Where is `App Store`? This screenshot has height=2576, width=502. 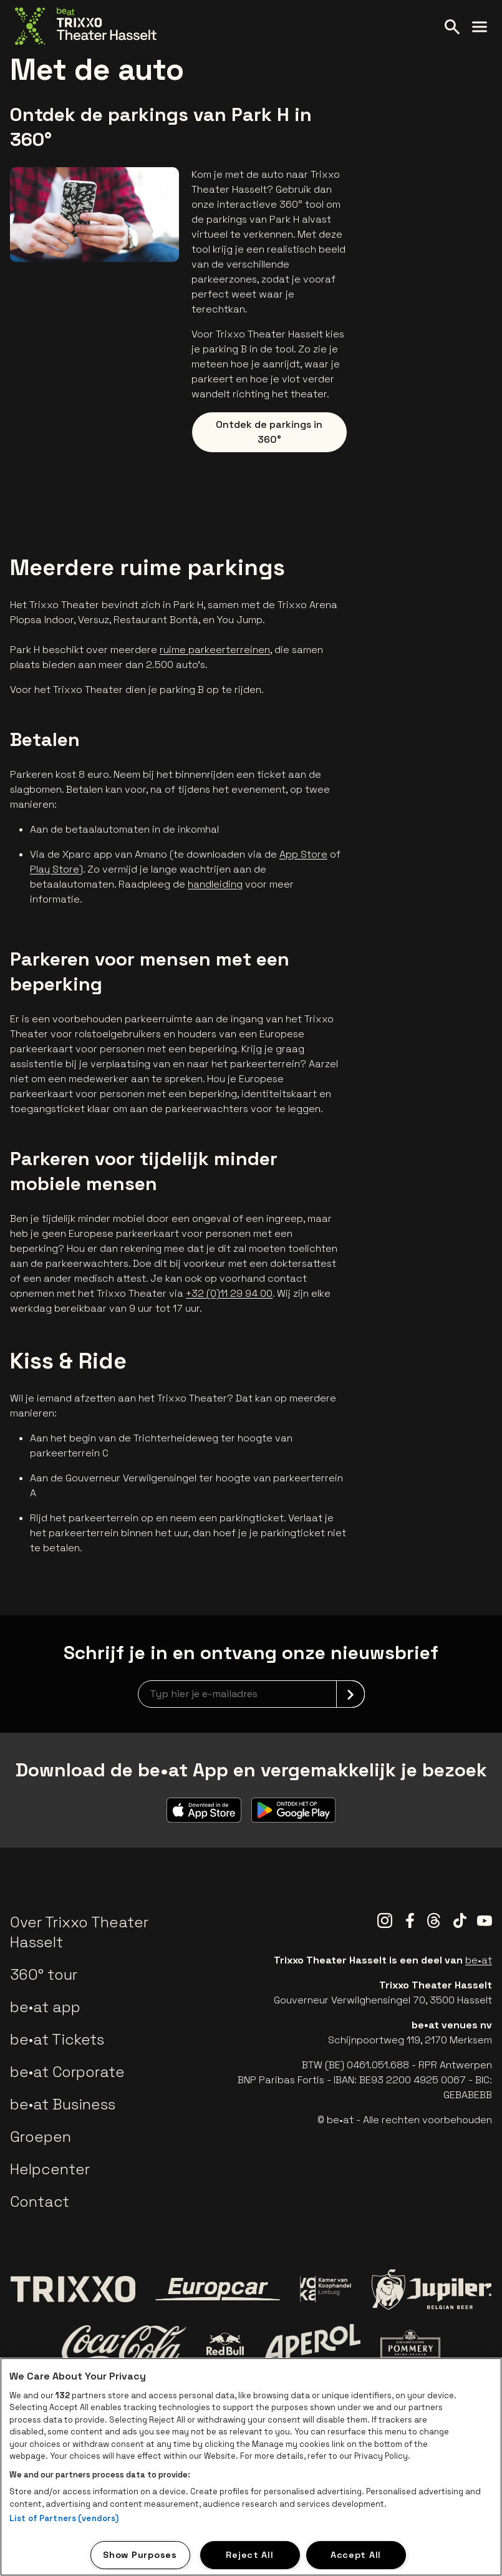 App Store is located at coordinates (303, 854).